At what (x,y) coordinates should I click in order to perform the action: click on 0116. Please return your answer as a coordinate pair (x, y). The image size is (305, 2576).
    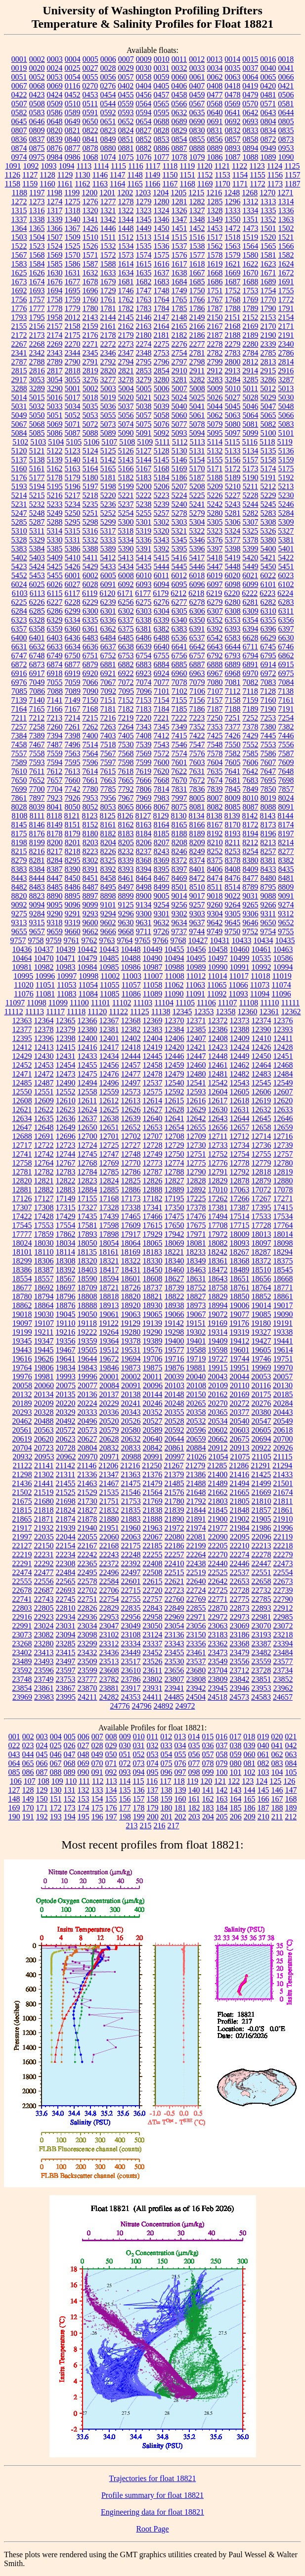
    Looking at the image, I should click on (72, 86).